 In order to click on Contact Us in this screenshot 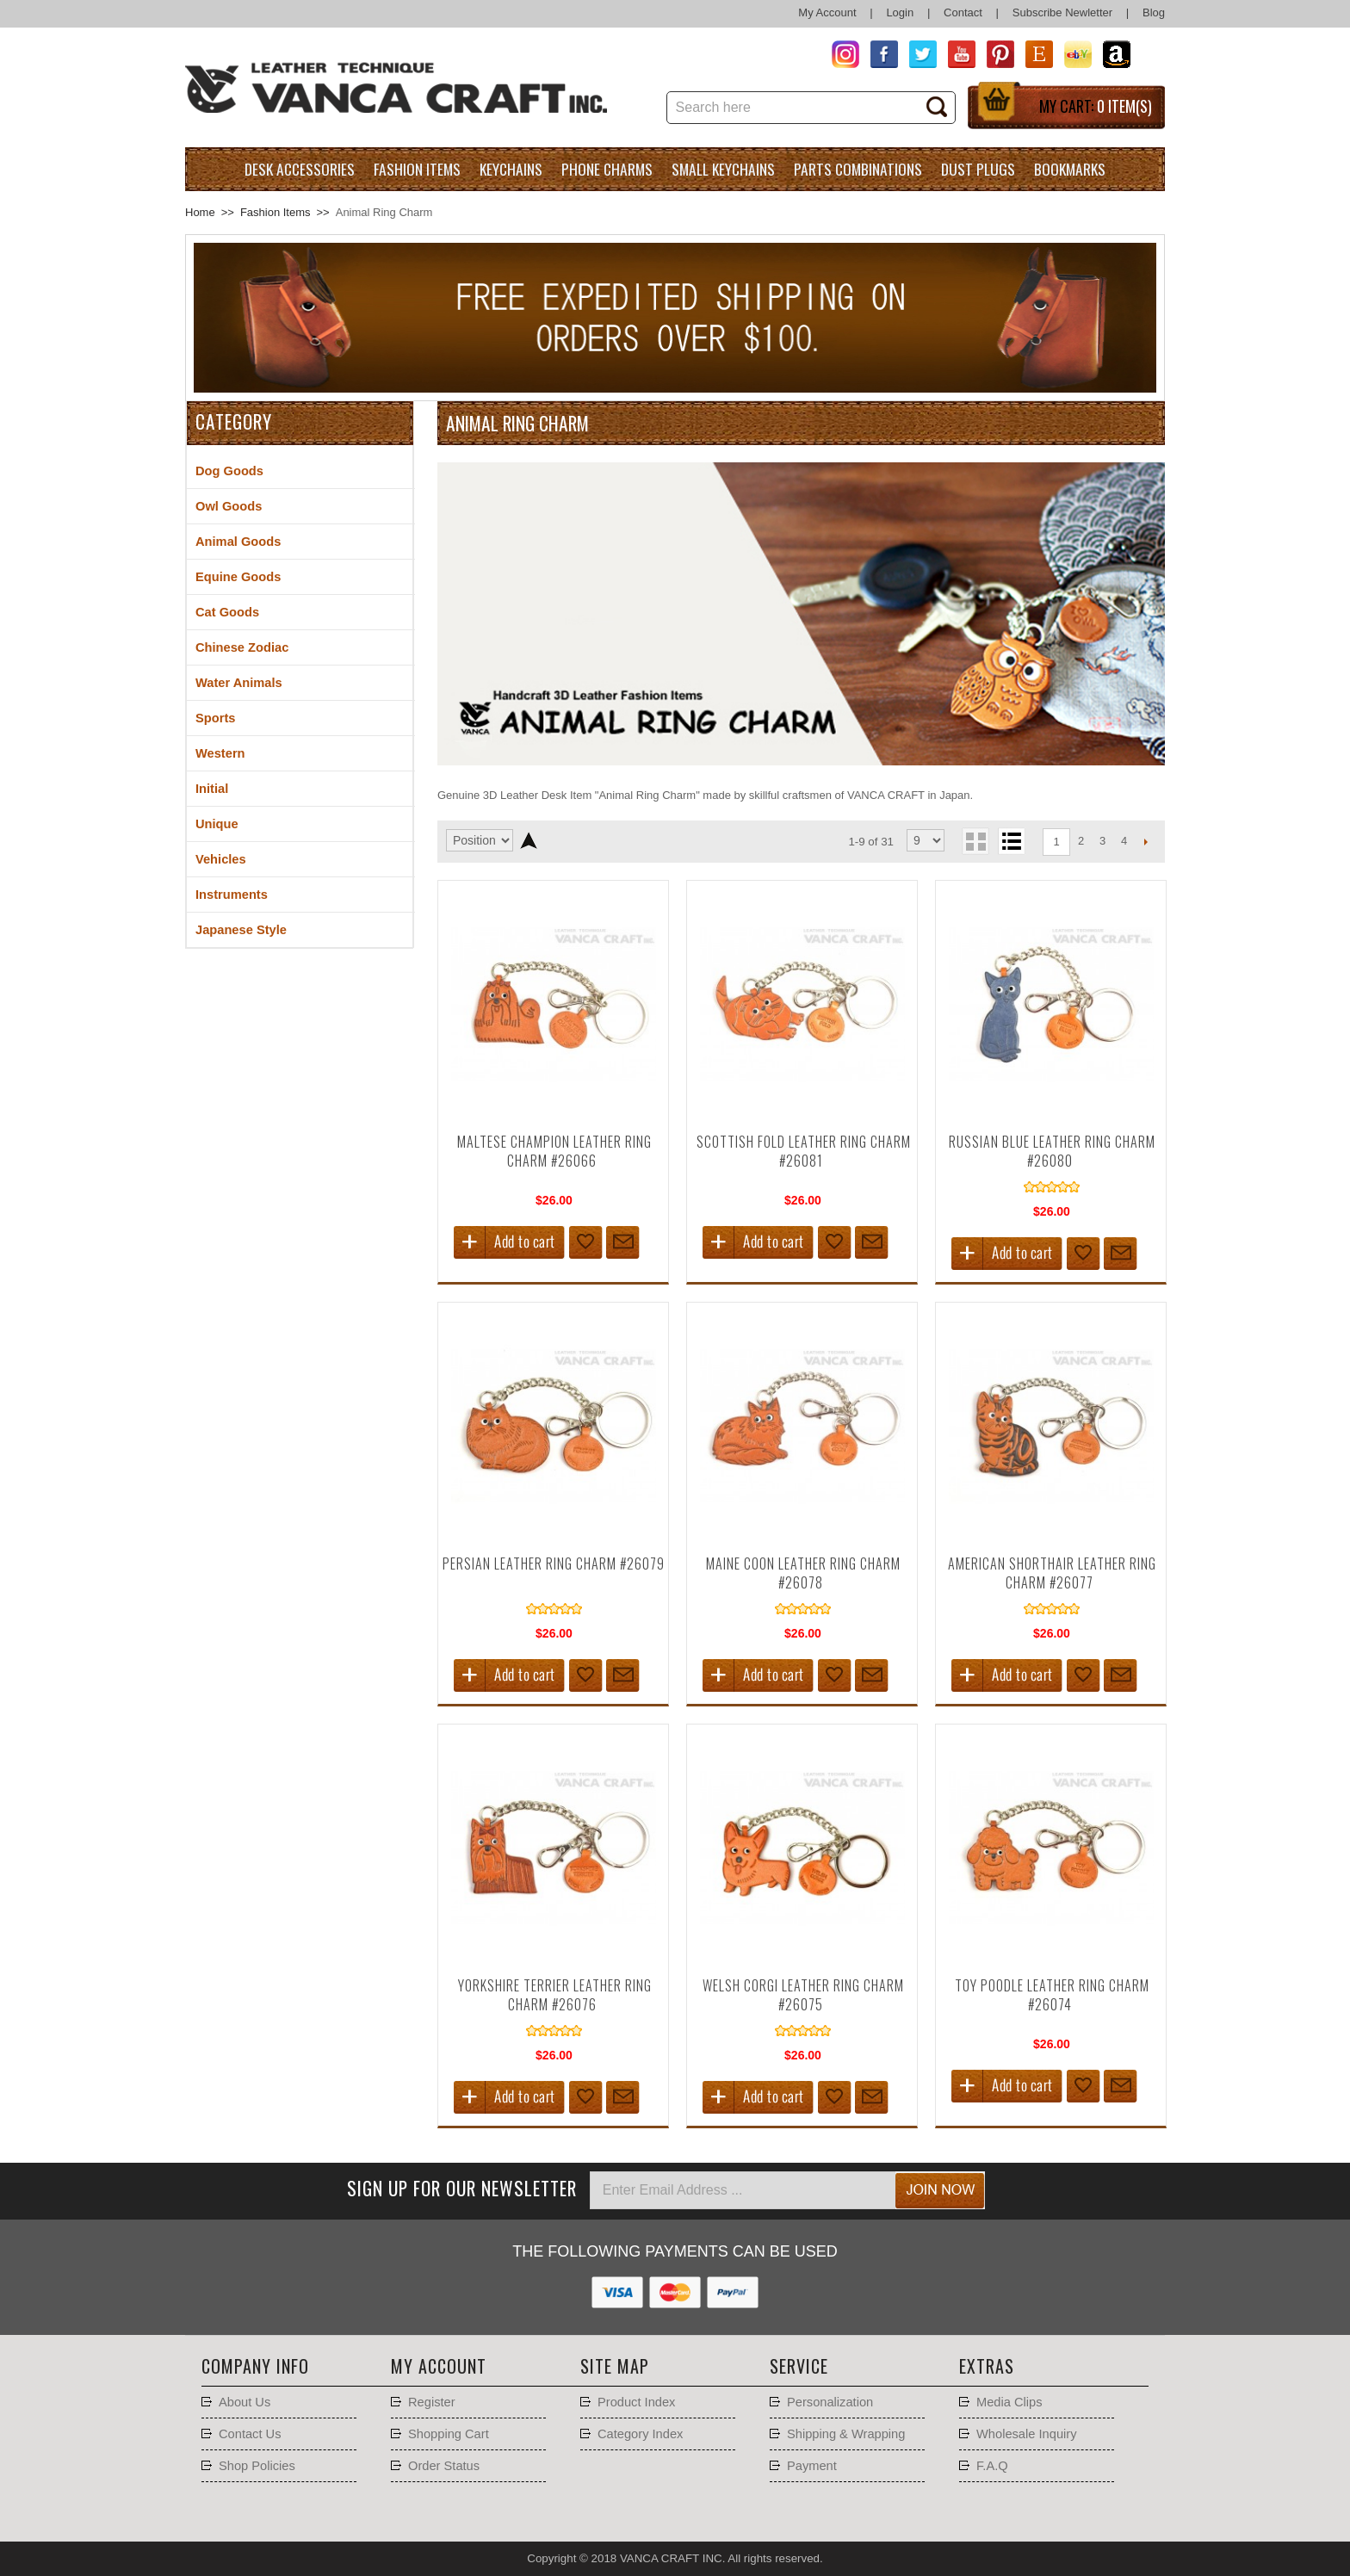, I will do `click(250, 2434)`.